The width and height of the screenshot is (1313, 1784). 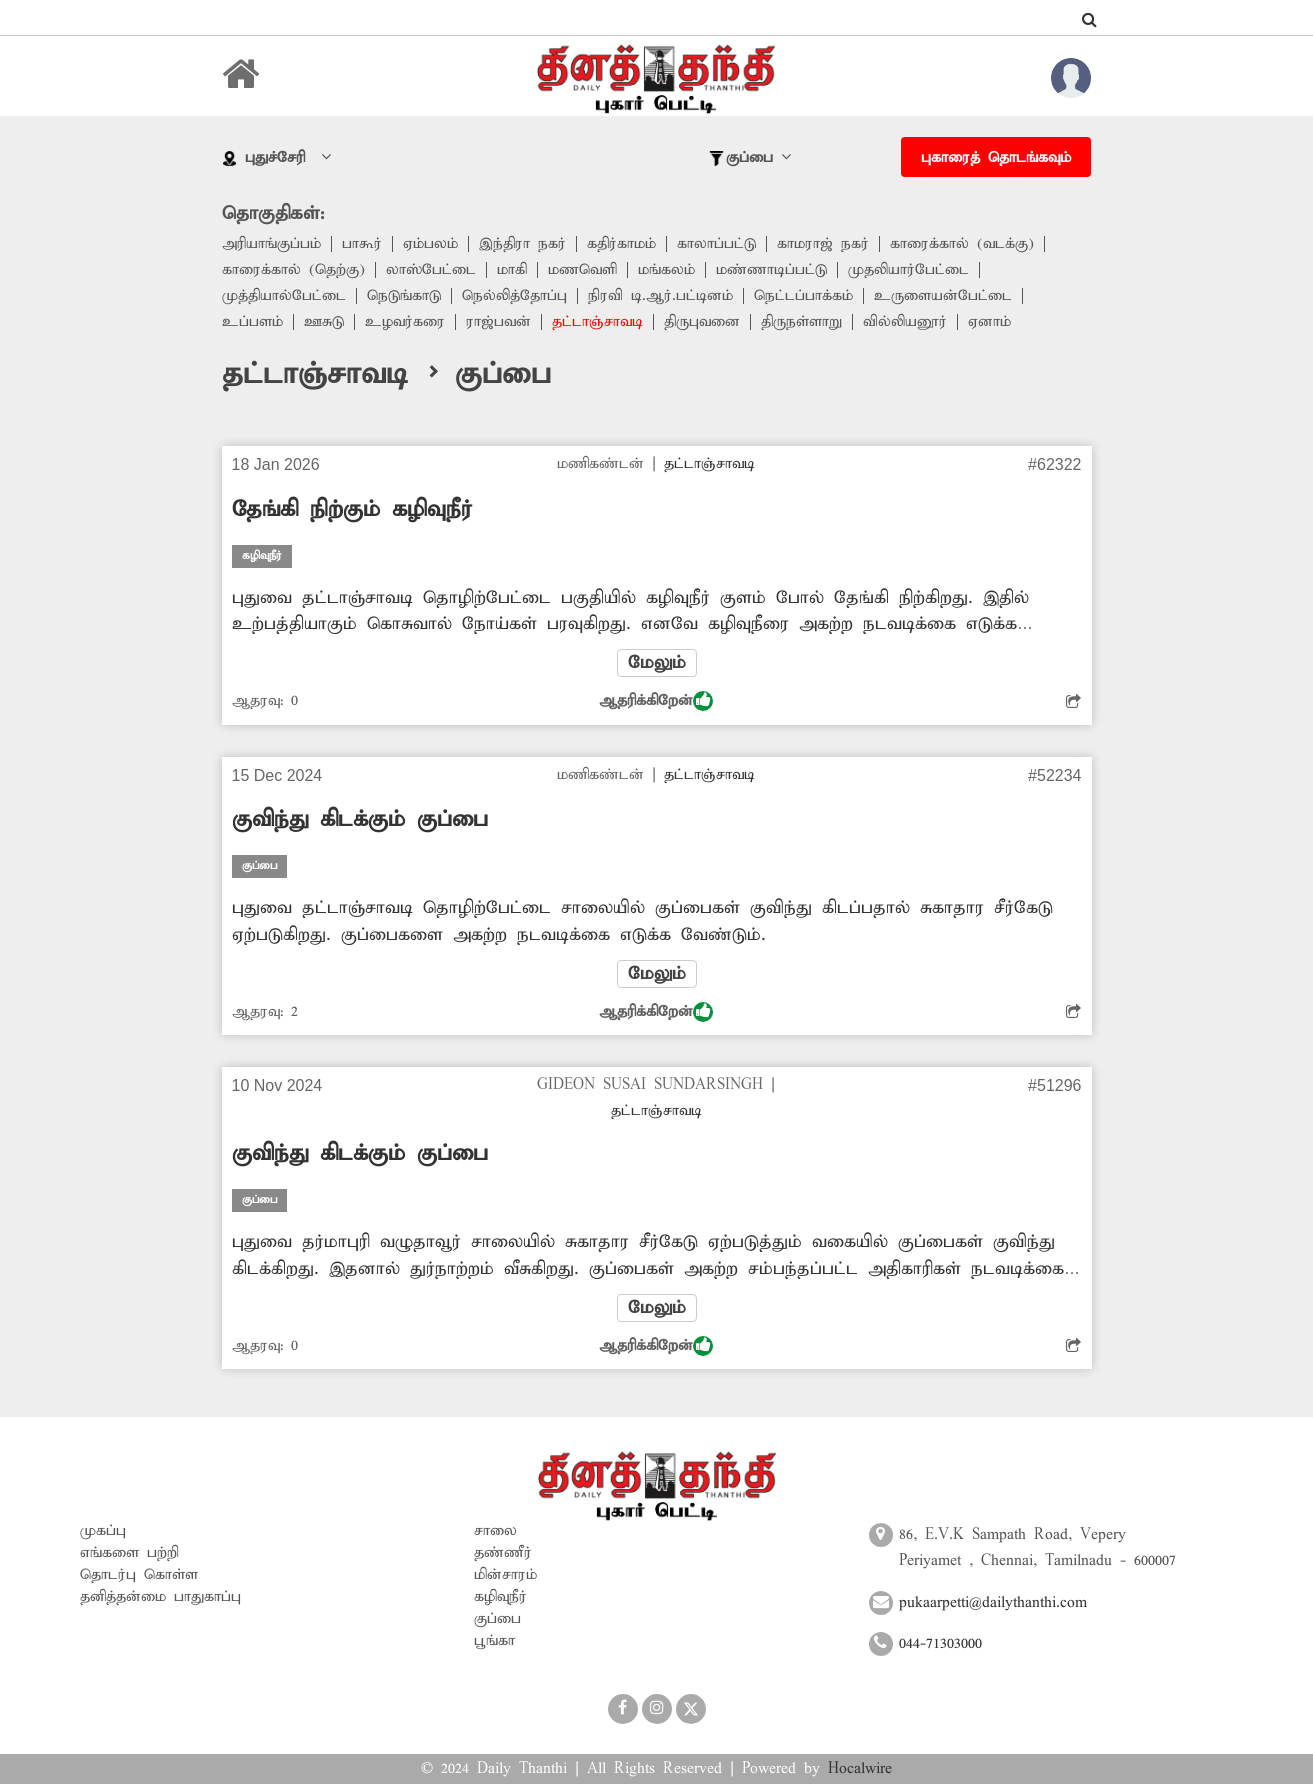 I want to click on ஊசுடு, so click(x=324, y=322).